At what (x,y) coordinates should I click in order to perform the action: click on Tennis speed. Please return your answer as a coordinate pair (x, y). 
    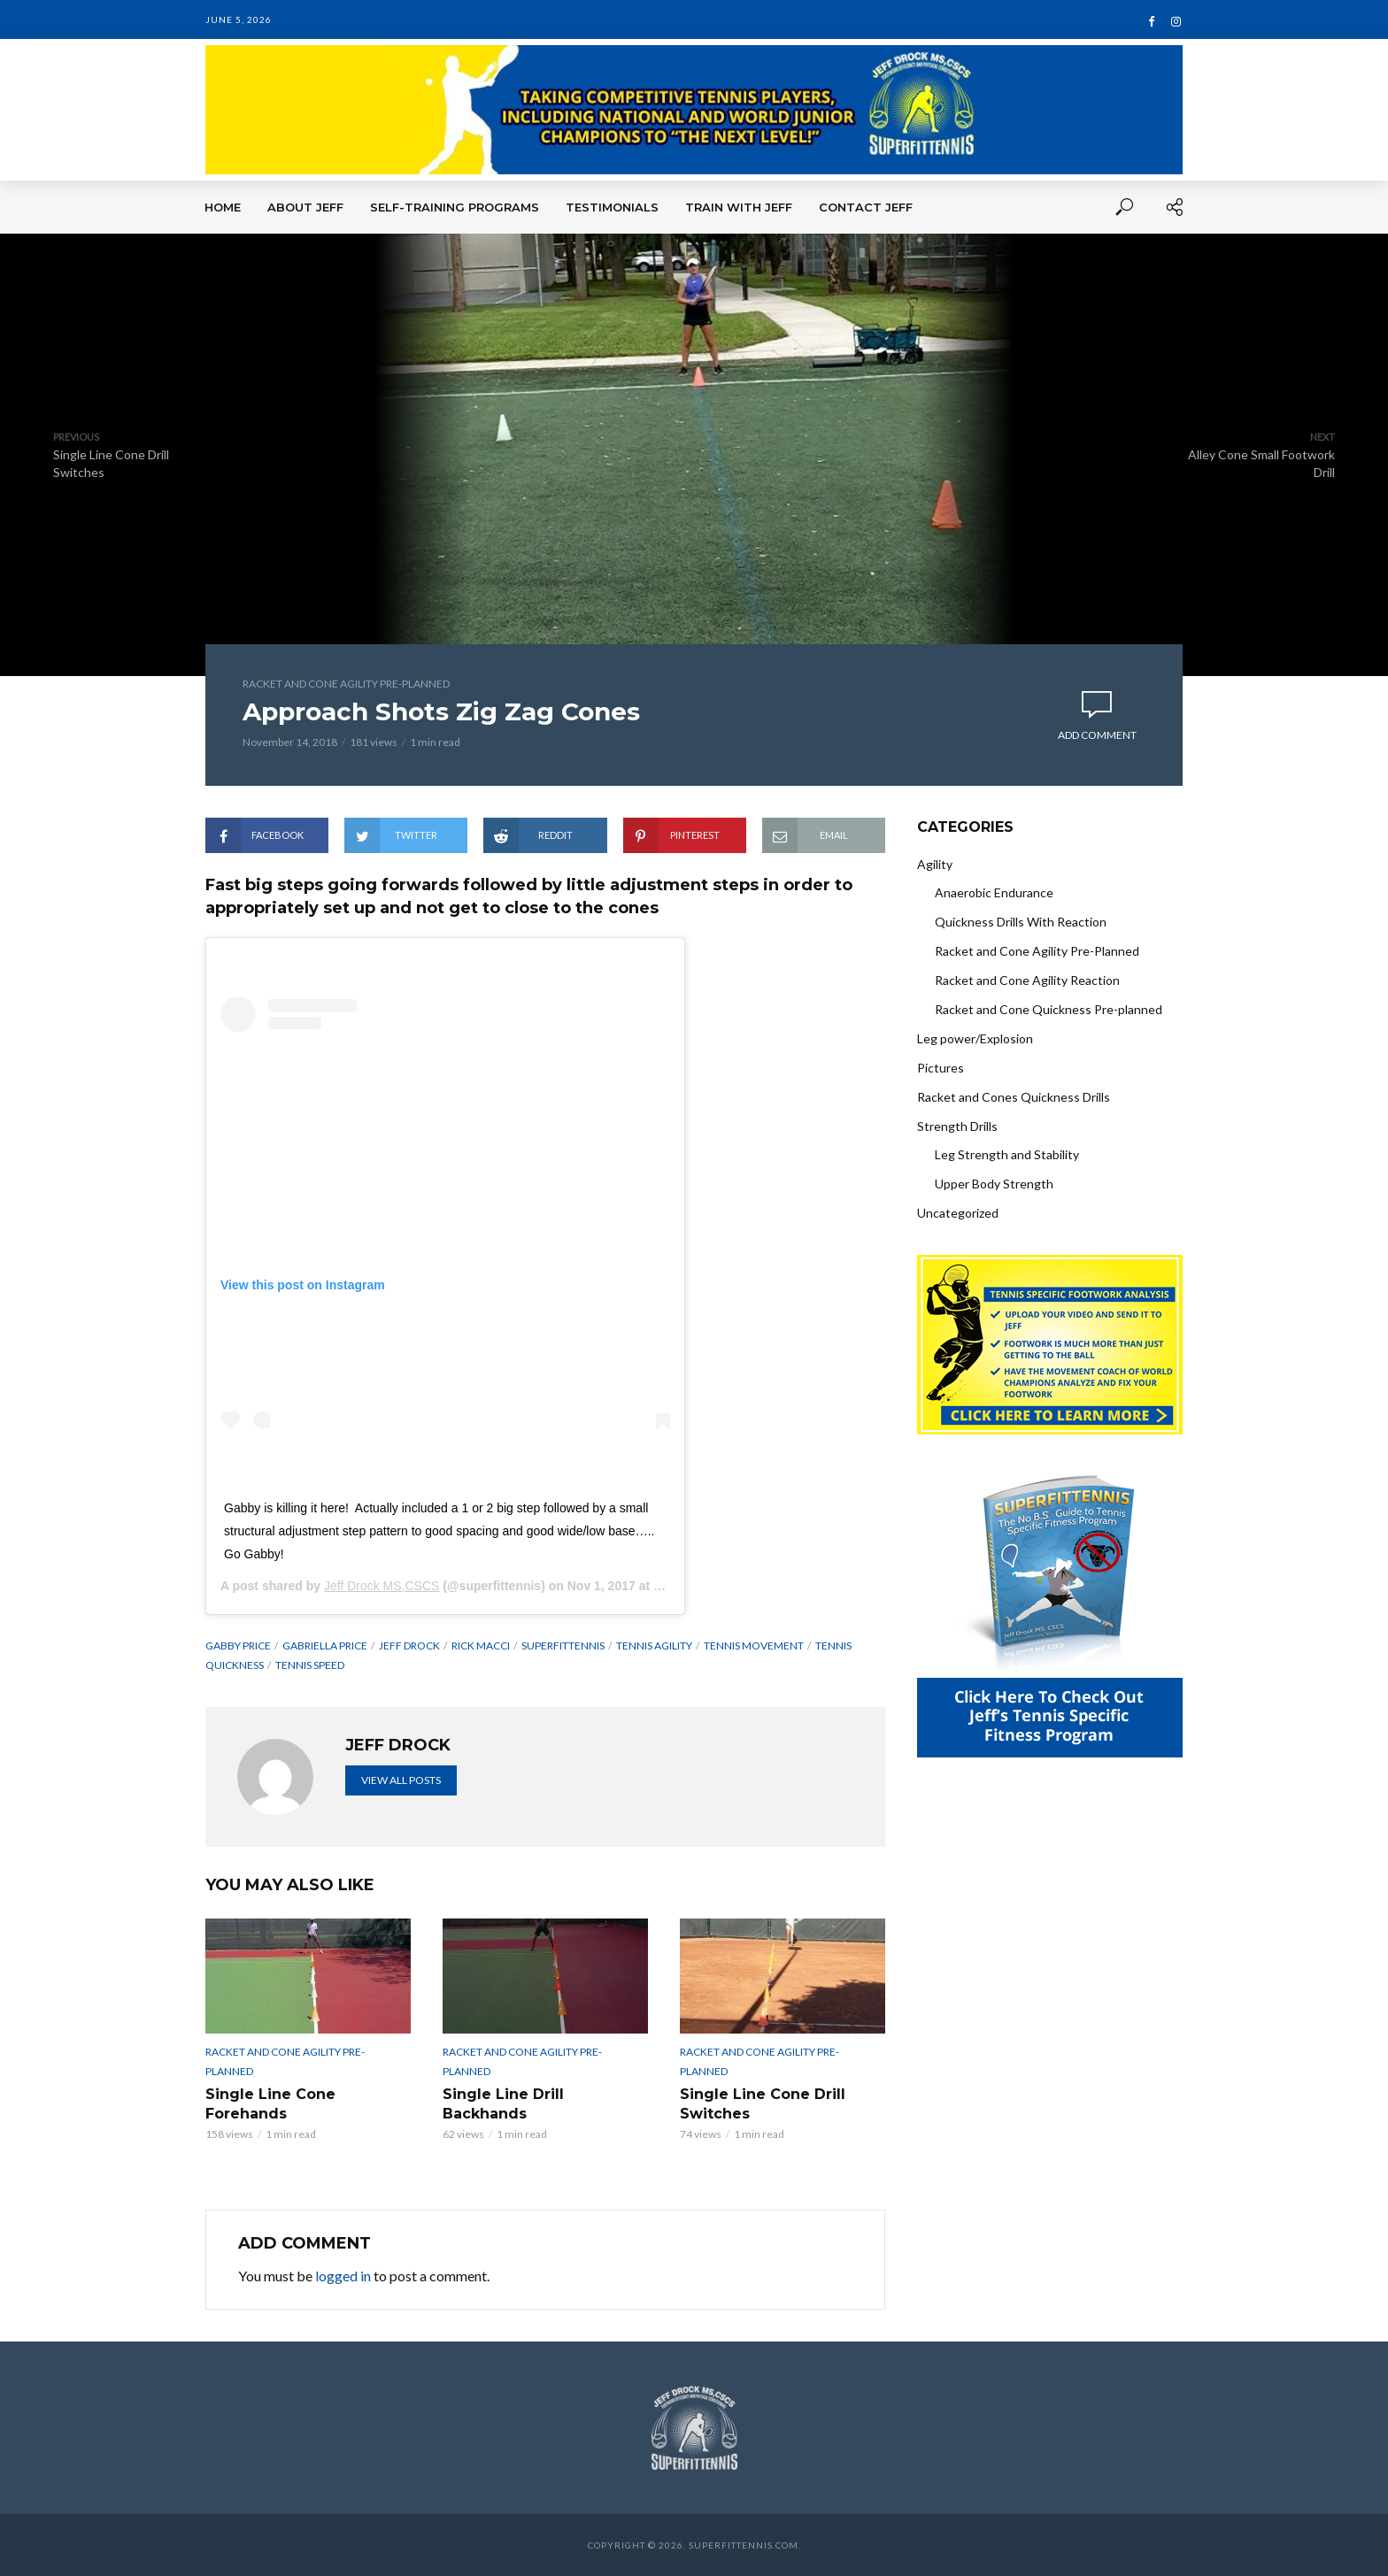
    Looking at the image, I should click on (309, 1665).